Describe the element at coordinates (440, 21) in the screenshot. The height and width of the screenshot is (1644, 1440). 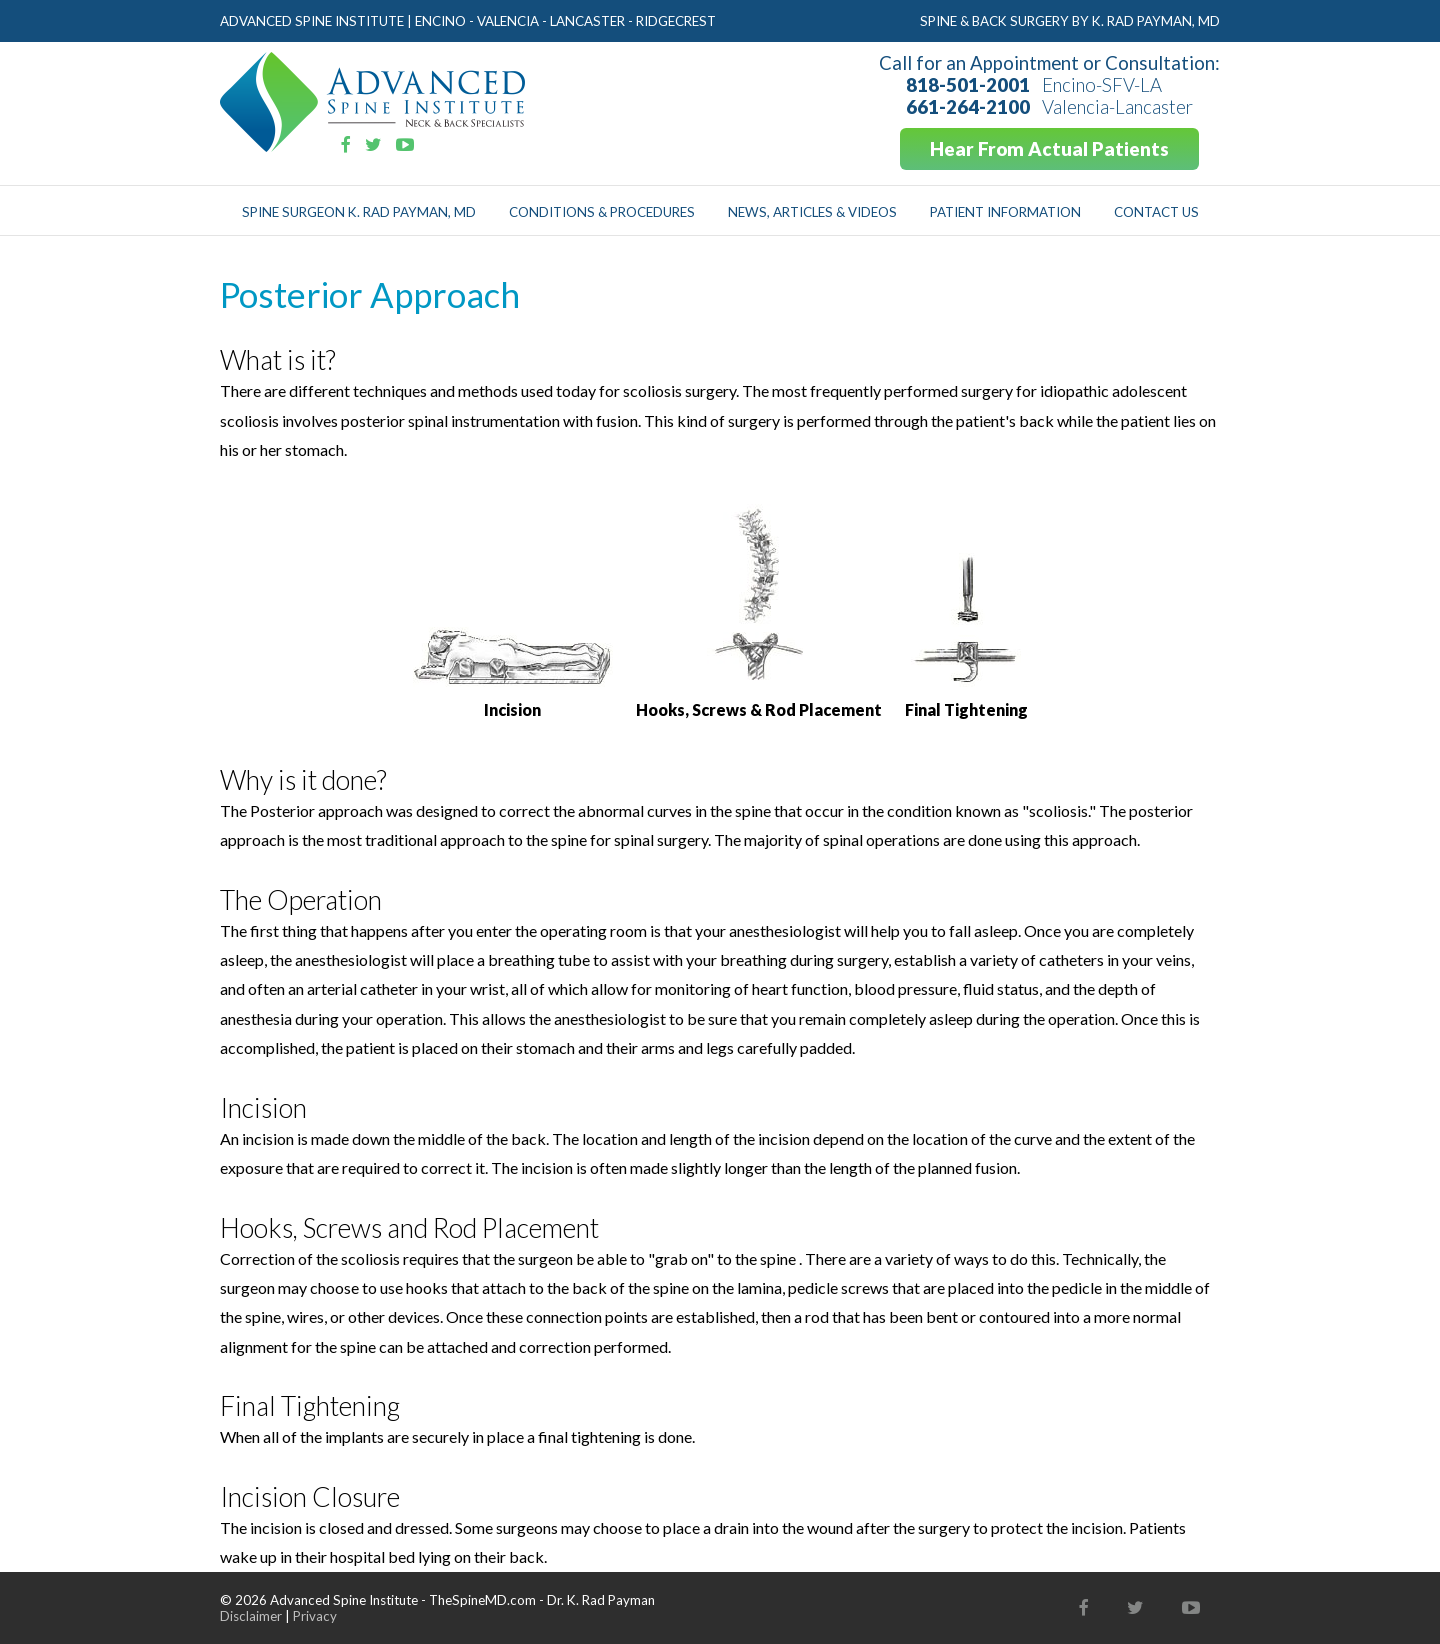
I see `Encino` at that location.